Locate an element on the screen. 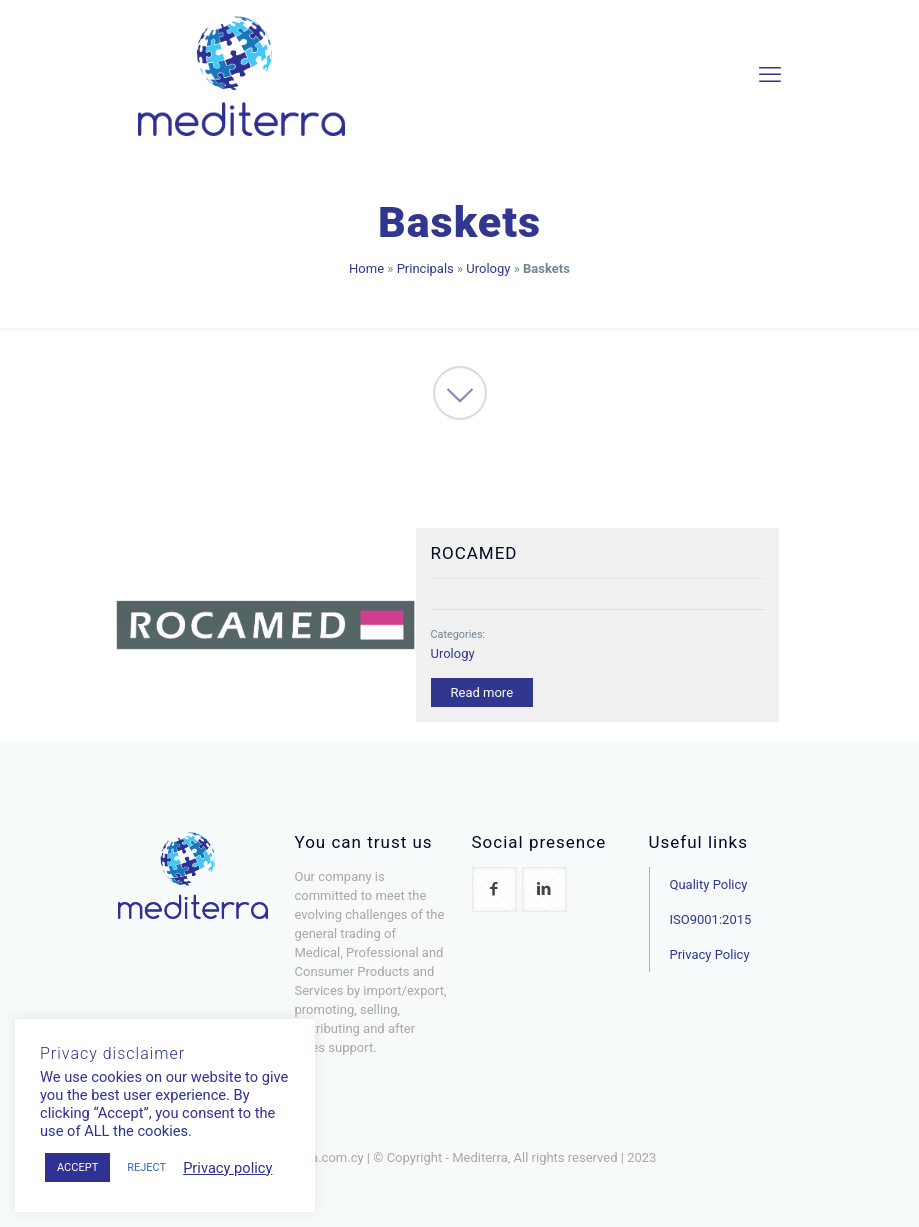 Image resolution: width=919 pixels, height=1227 pixels. ISO9001:2015 is located at coordinates (711, 919).